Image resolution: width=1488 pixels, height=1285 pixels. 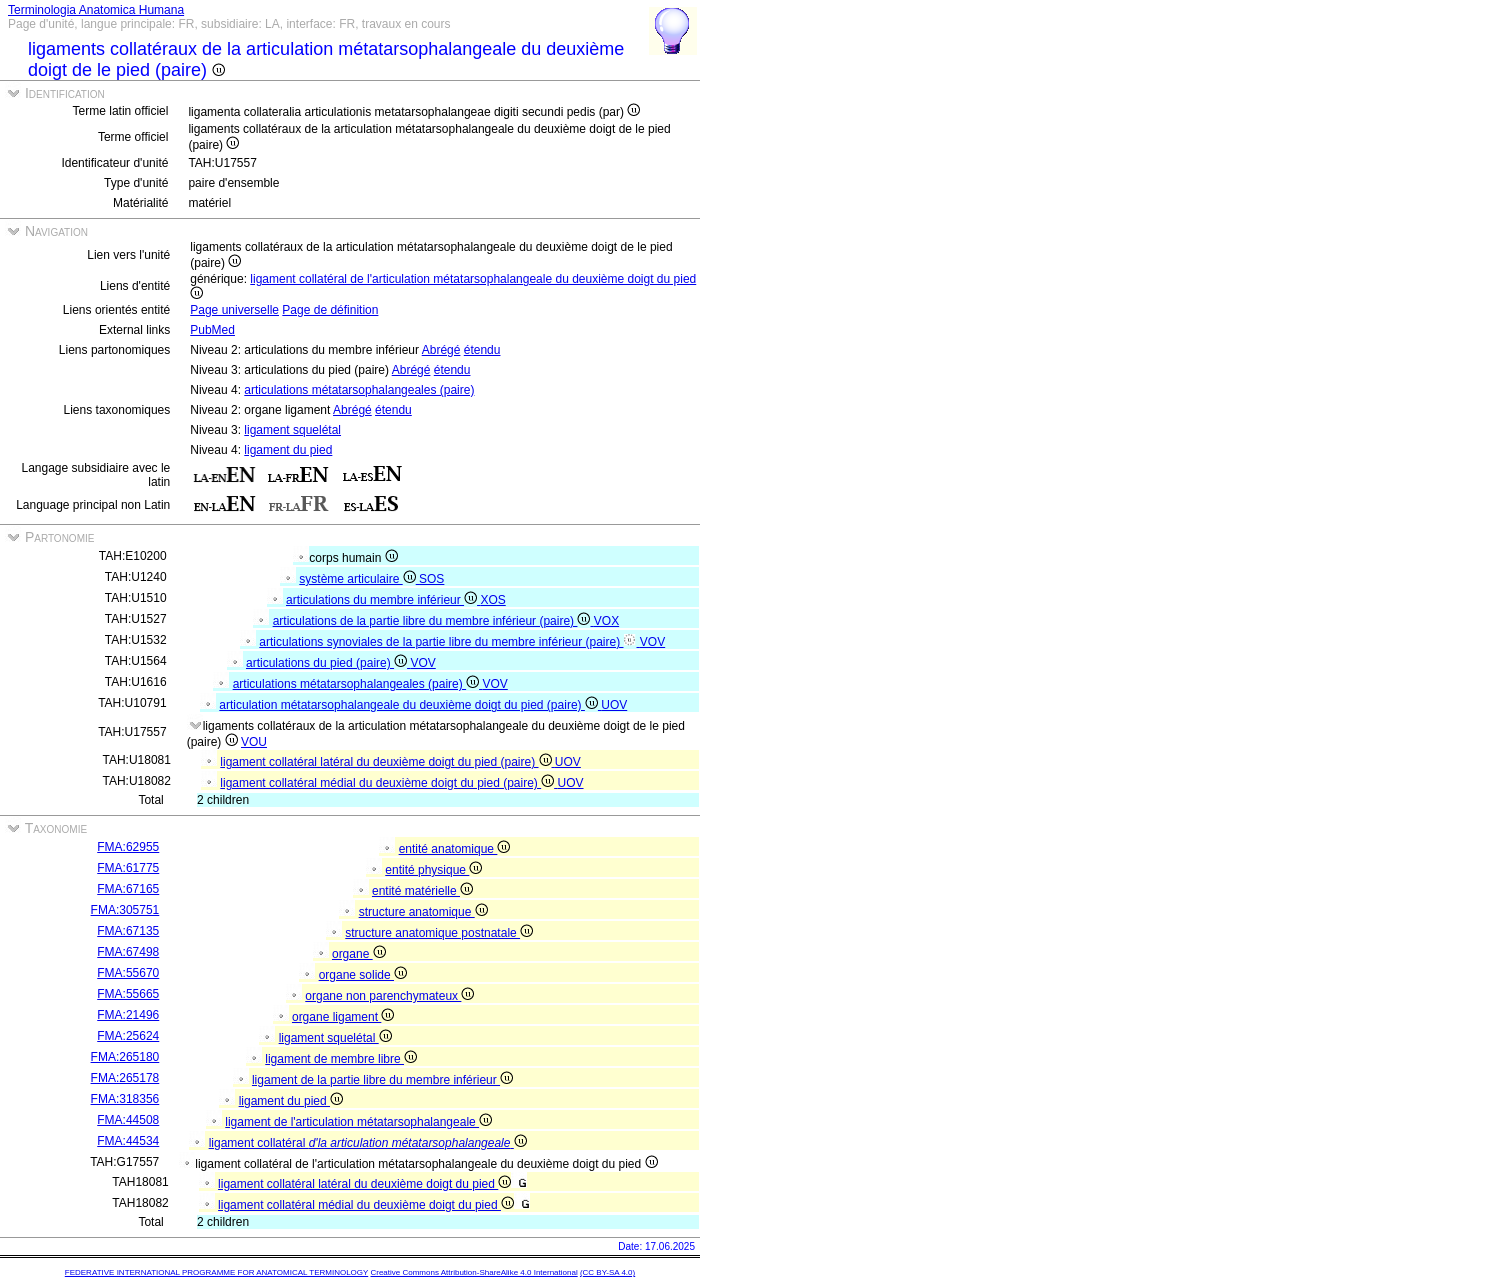 What do you see at coordinates (328, 663) in the screenshot?
I see `articulations du pied (paire)` at bounding box center [328, 663].